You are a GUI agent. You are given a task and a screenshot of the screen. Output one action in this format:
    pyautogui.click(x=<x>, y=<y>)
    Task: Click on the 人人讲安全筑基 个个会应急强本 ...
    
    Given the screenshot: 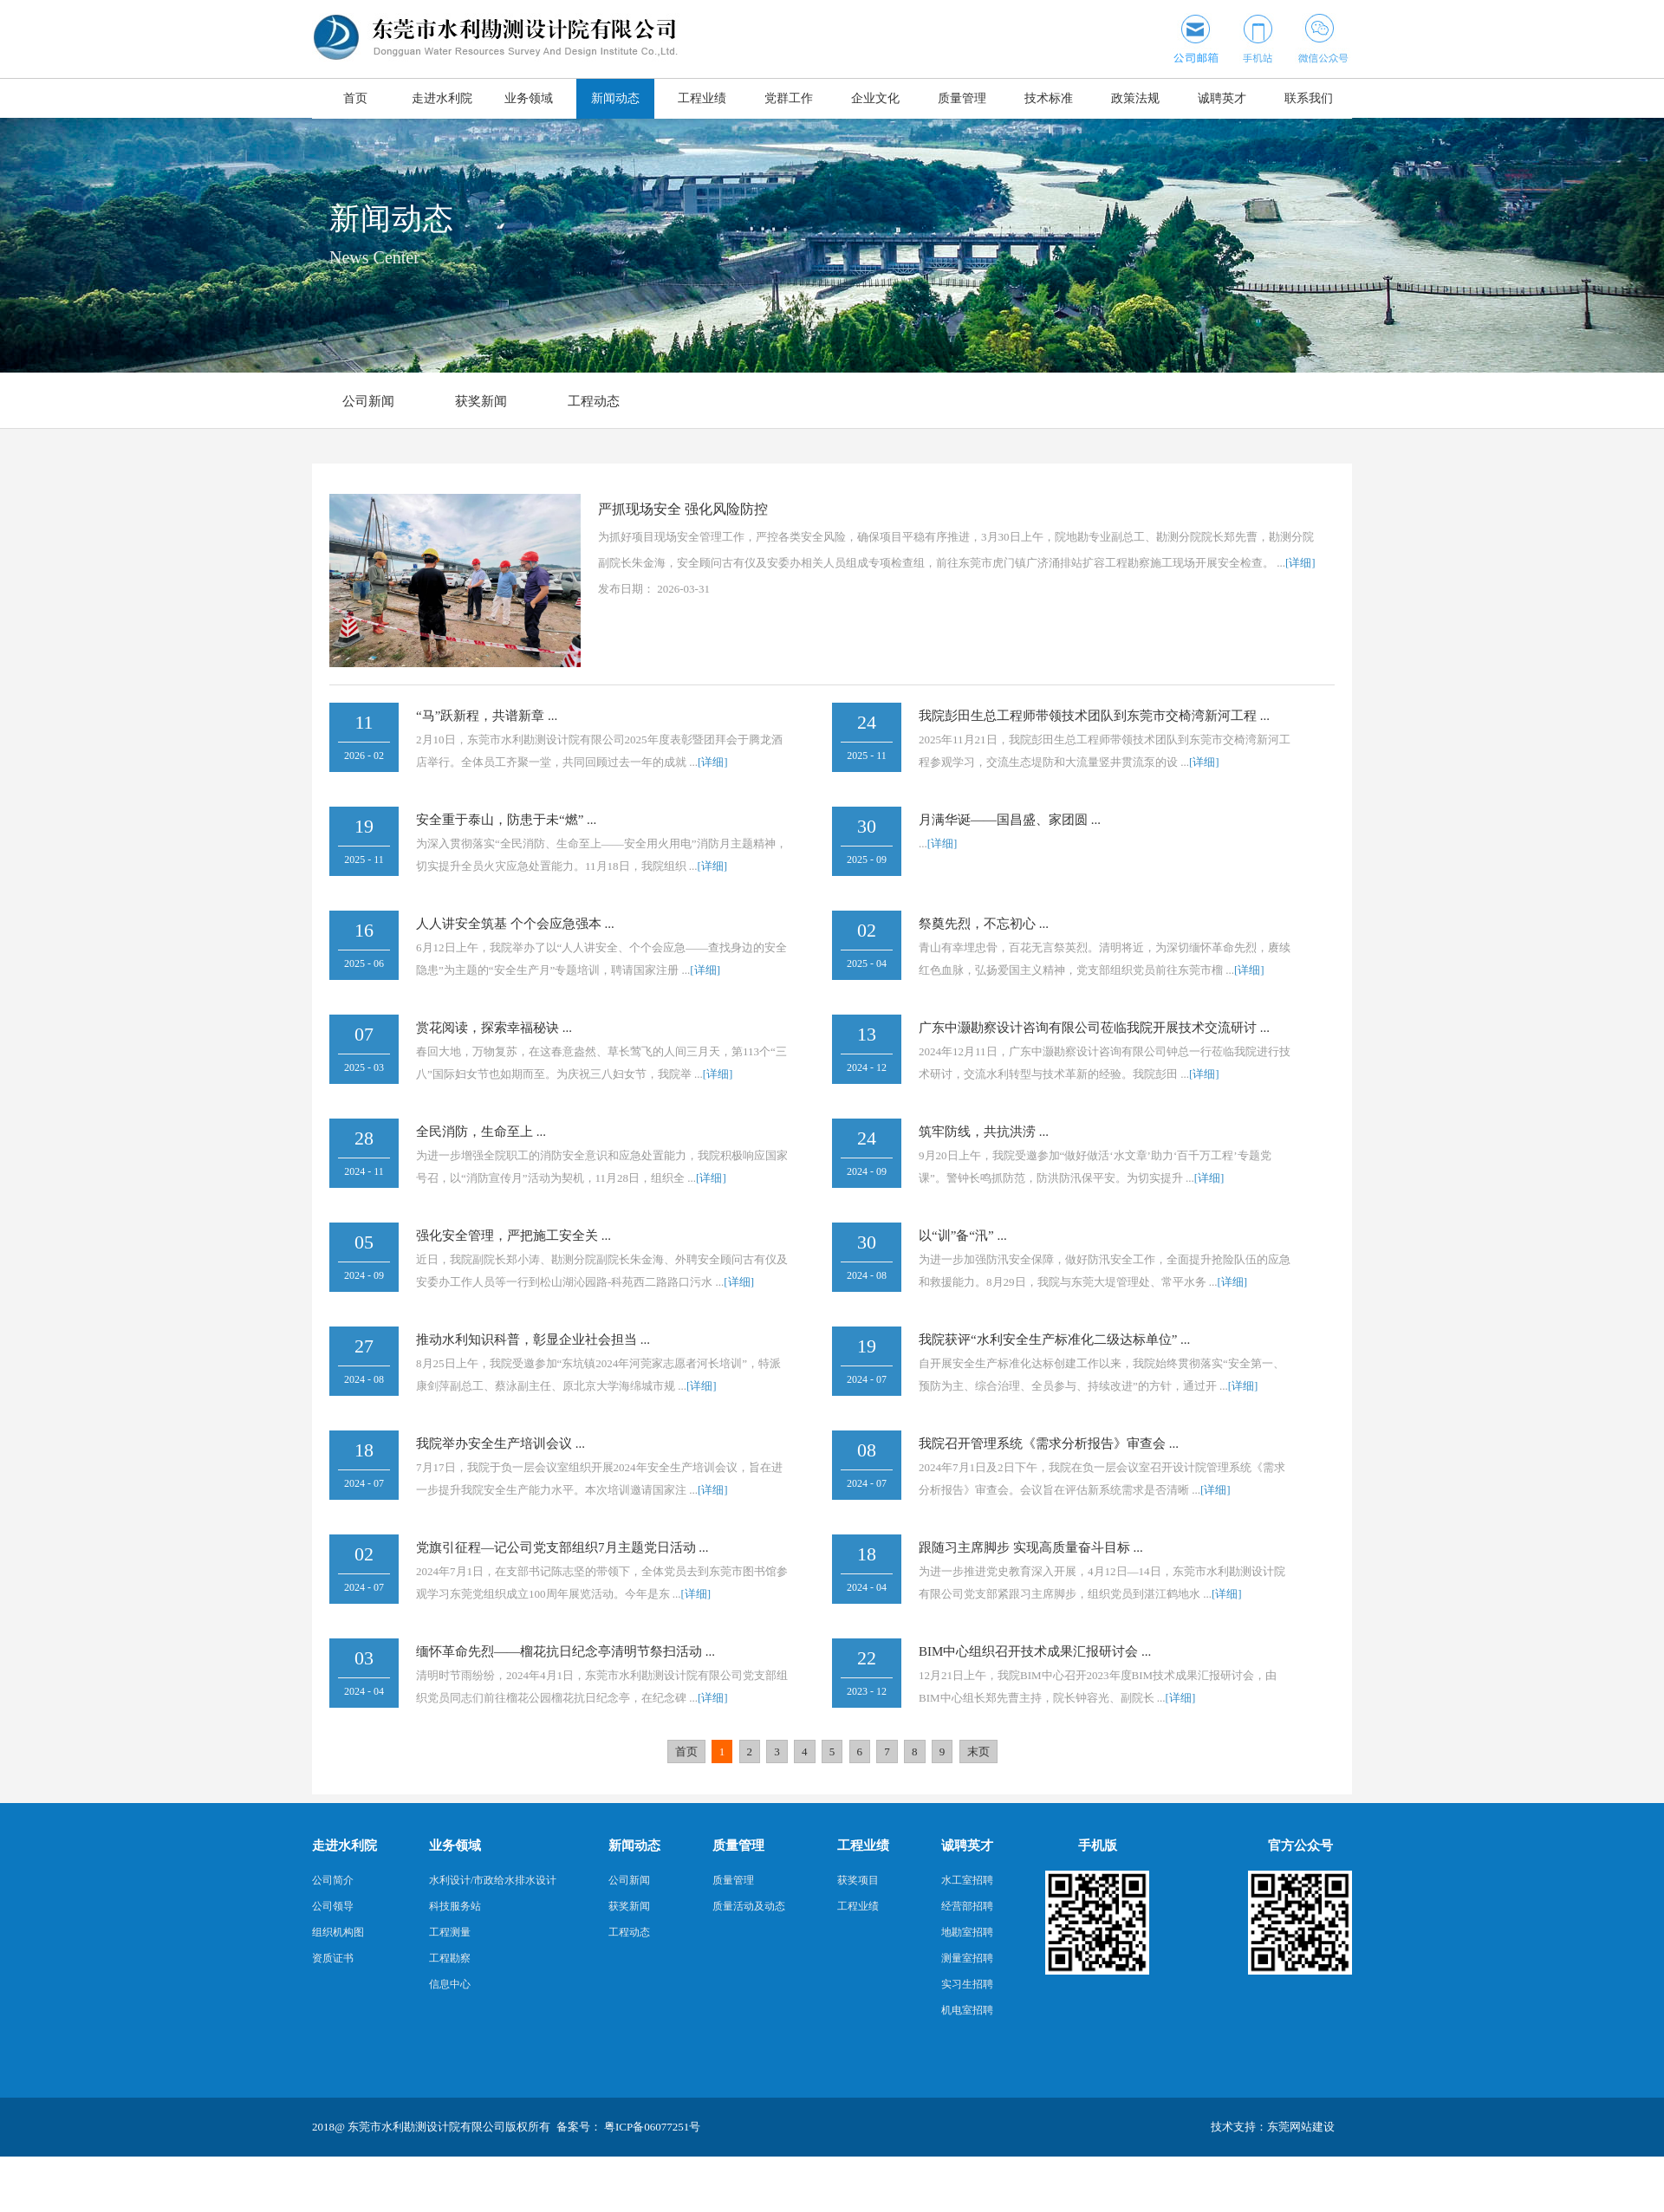 What is the action you would take?
    pyautogui.click(x=515, y=924)
    